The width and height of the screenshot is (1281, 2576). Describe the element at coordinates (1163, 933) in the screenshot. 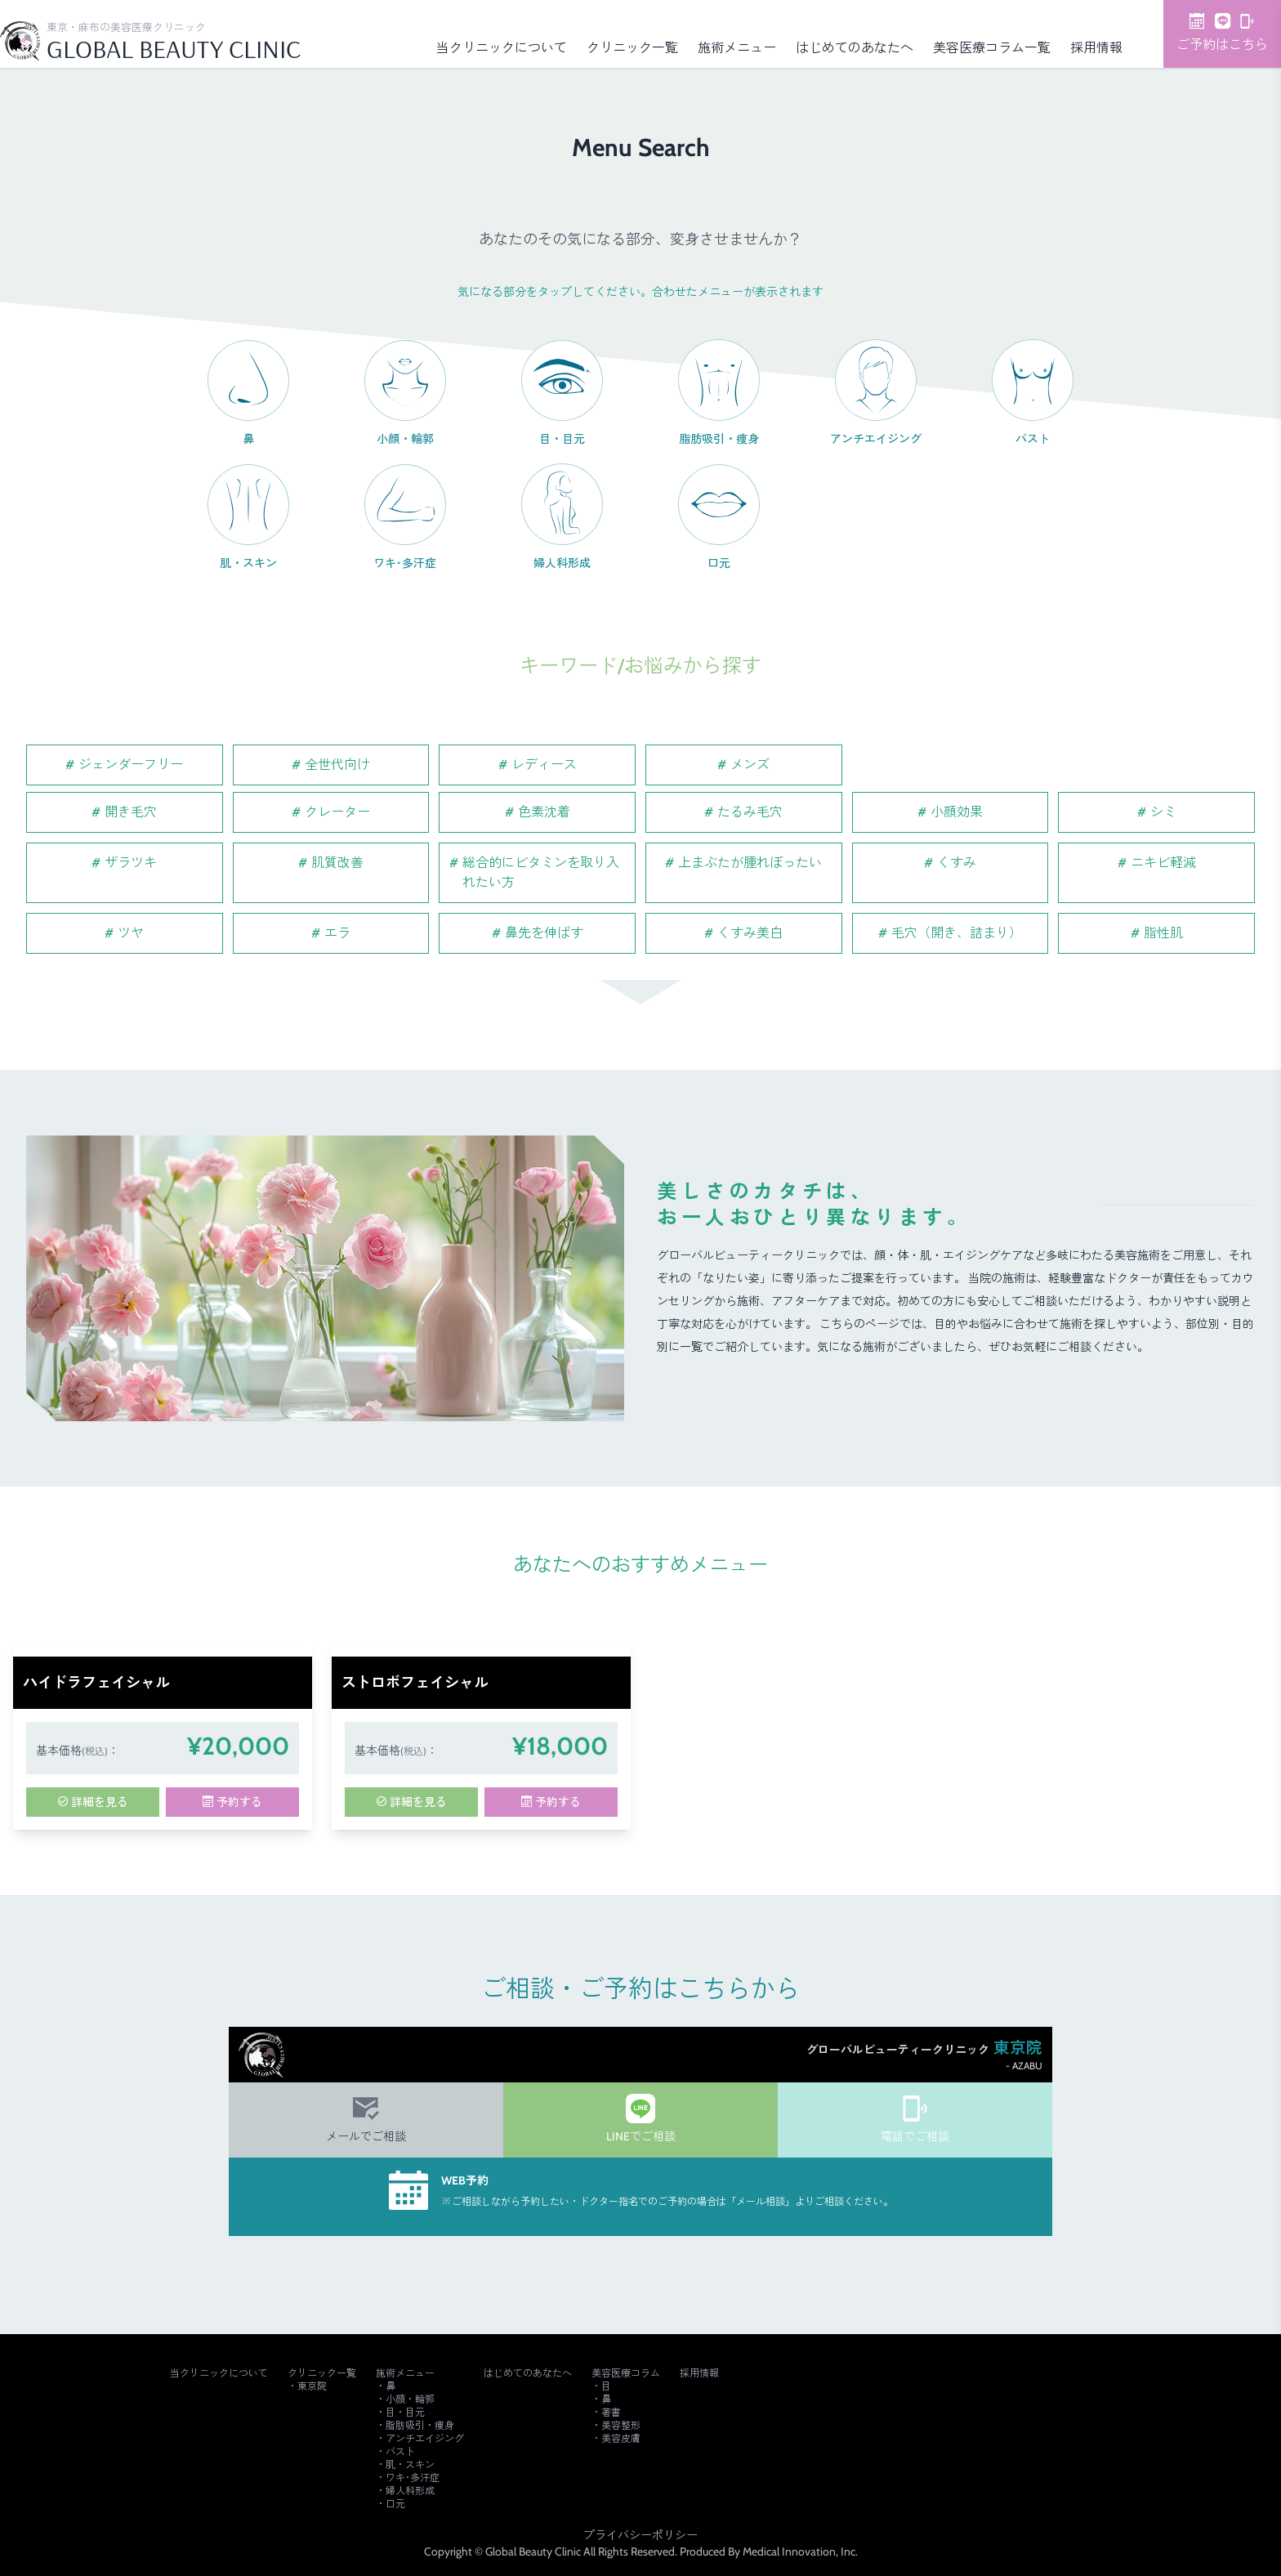

I see `脂性肌` at that location.